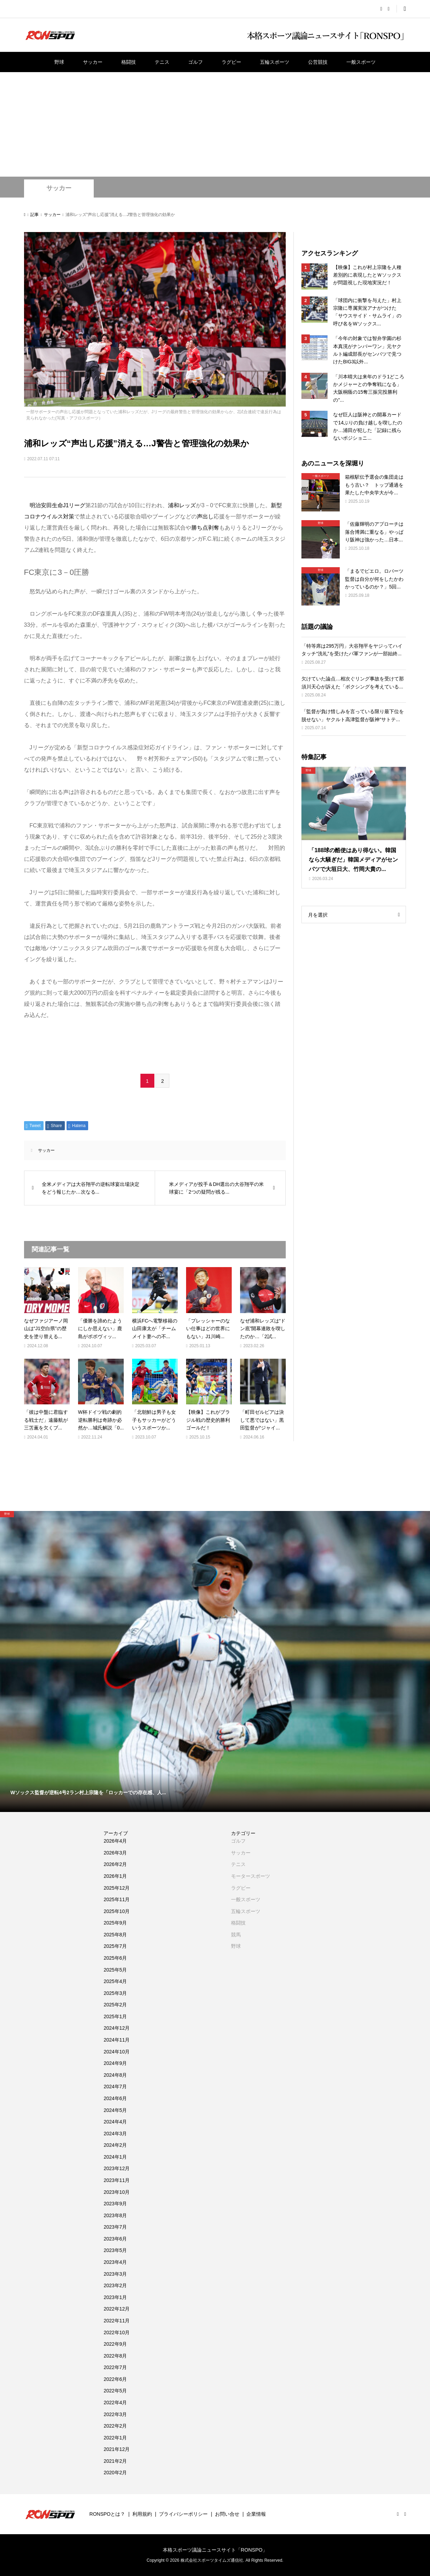 The height and width of the screenshot is (2576, 430). I want to click on 2024年2月, so click(115, 2145).